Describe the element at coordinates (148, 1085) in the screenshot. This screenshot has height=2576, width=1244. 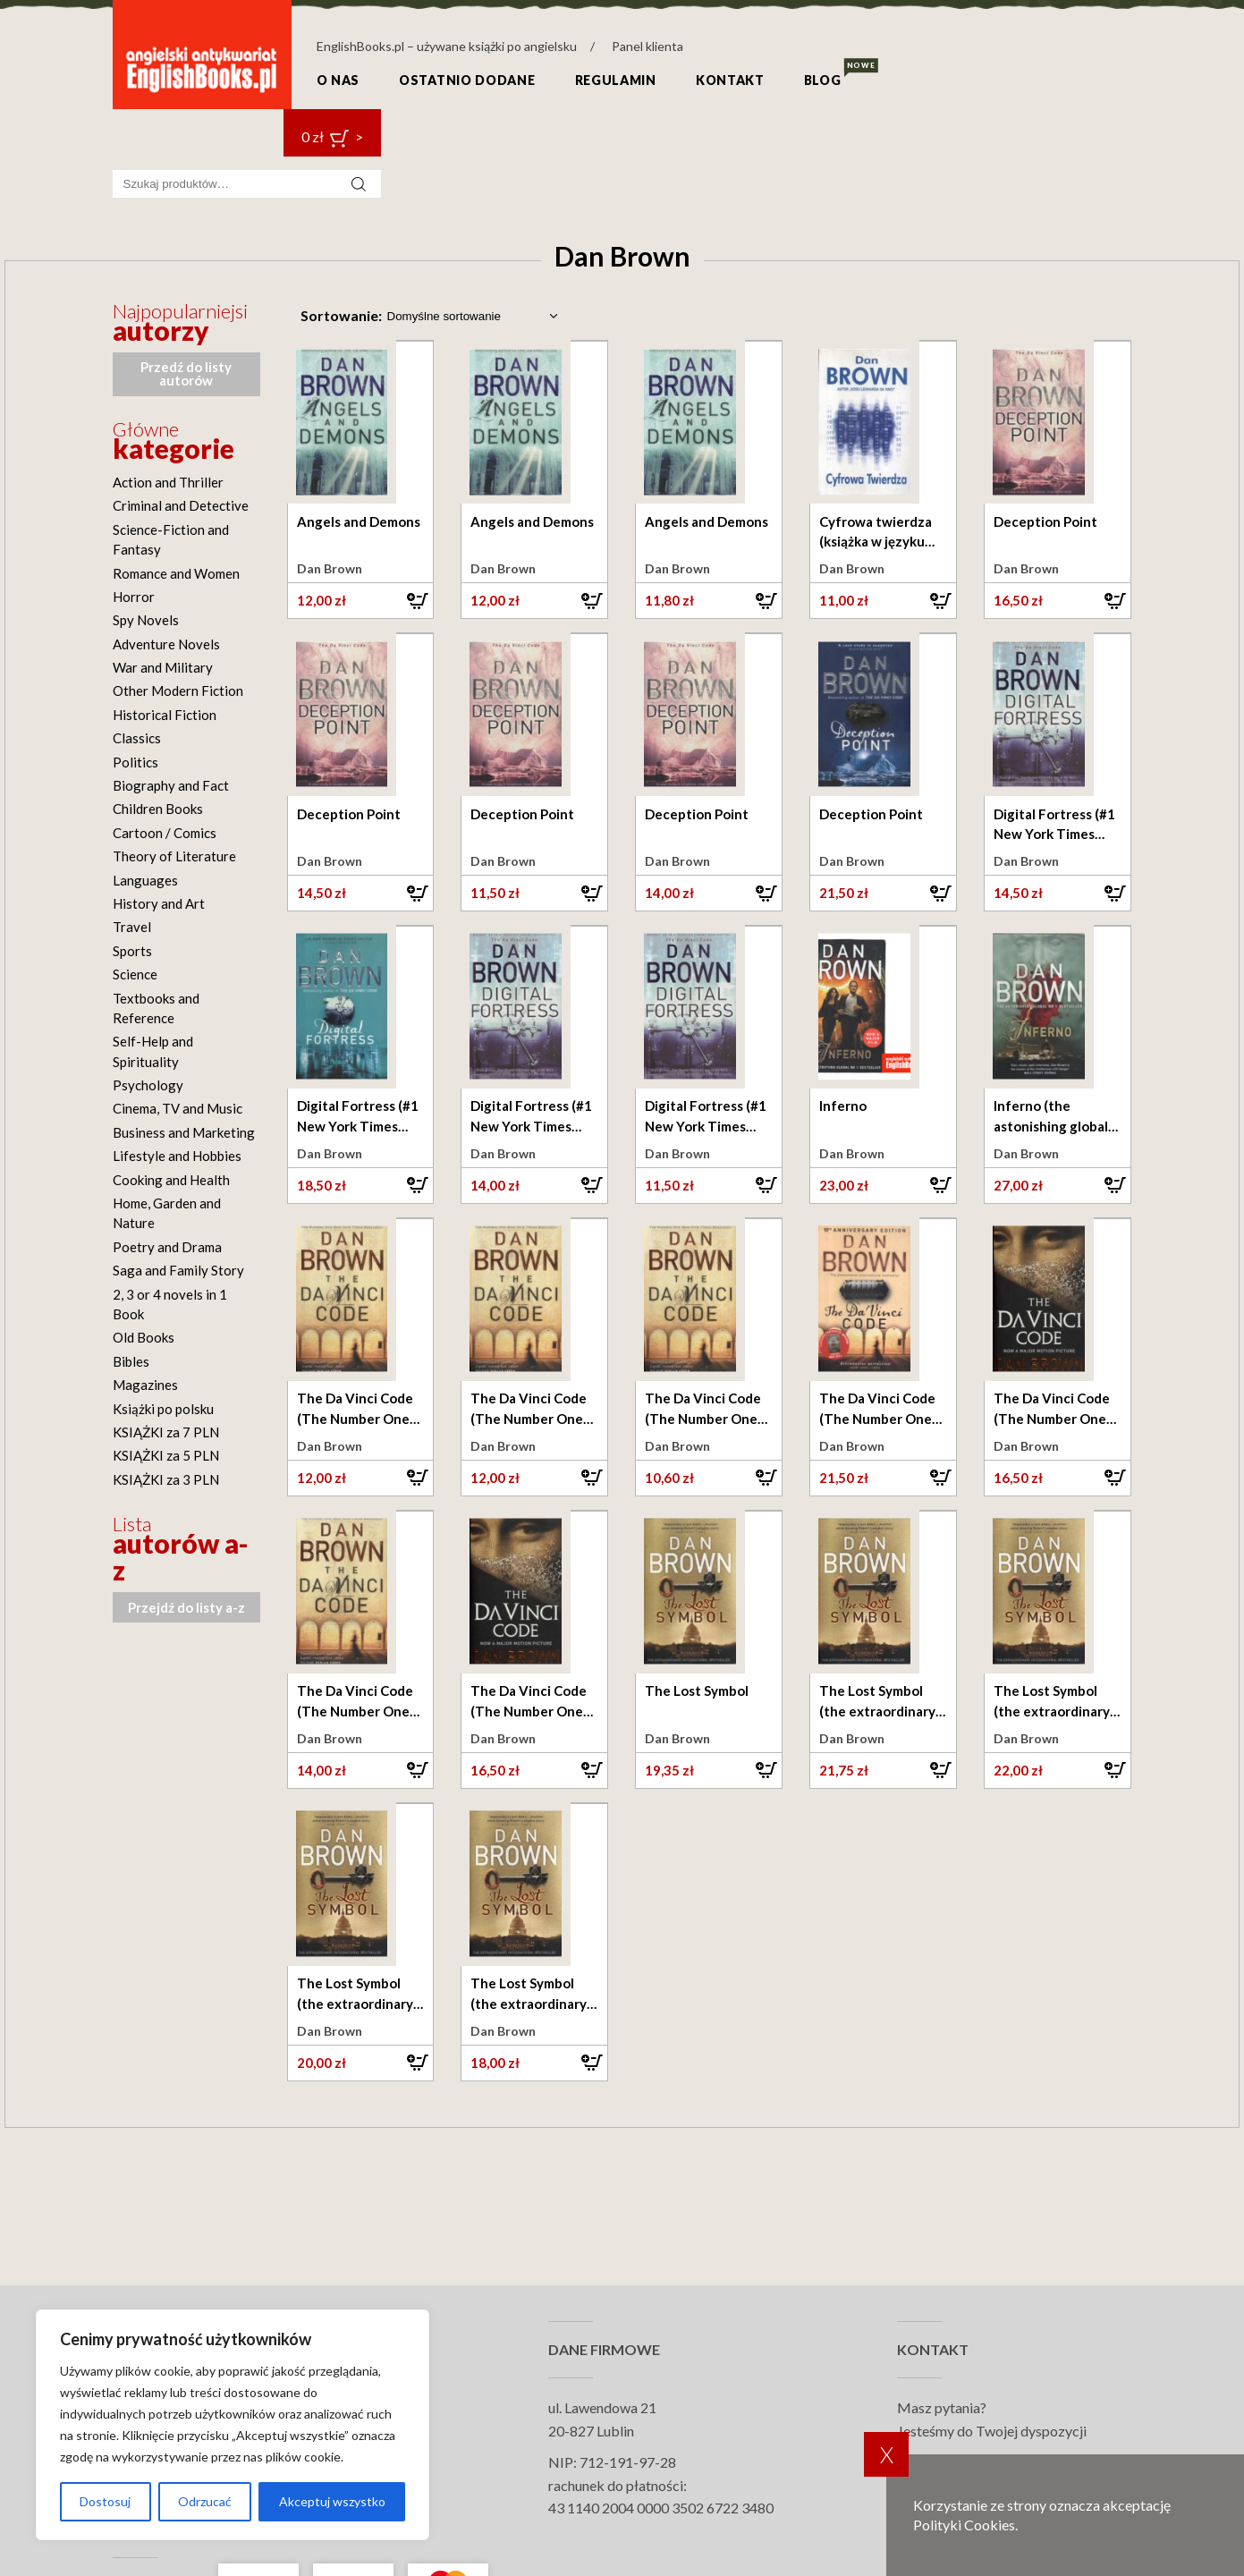
I see `Psychology` at that location.